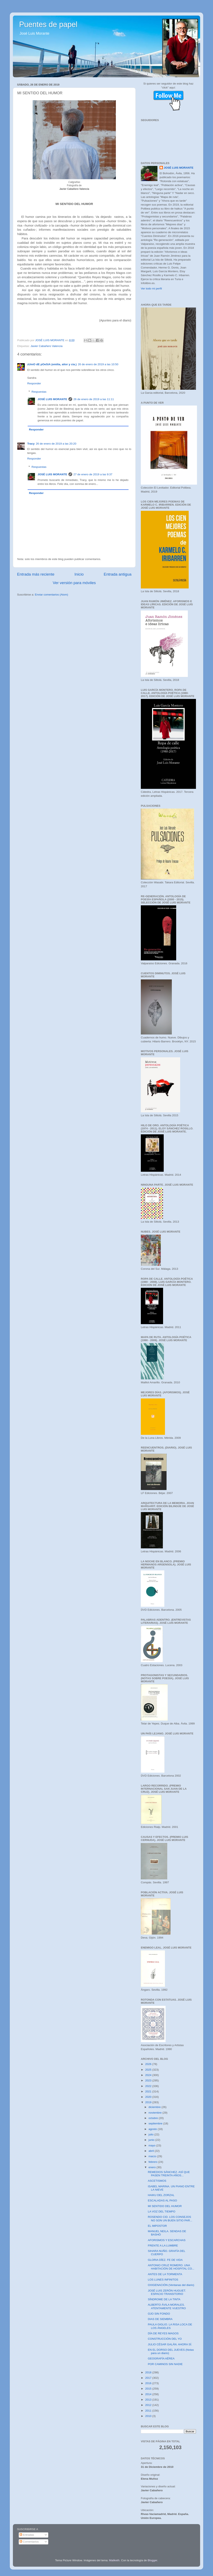 The image size is (213, 2576). I want to click on 2012, so click(148, 2405).